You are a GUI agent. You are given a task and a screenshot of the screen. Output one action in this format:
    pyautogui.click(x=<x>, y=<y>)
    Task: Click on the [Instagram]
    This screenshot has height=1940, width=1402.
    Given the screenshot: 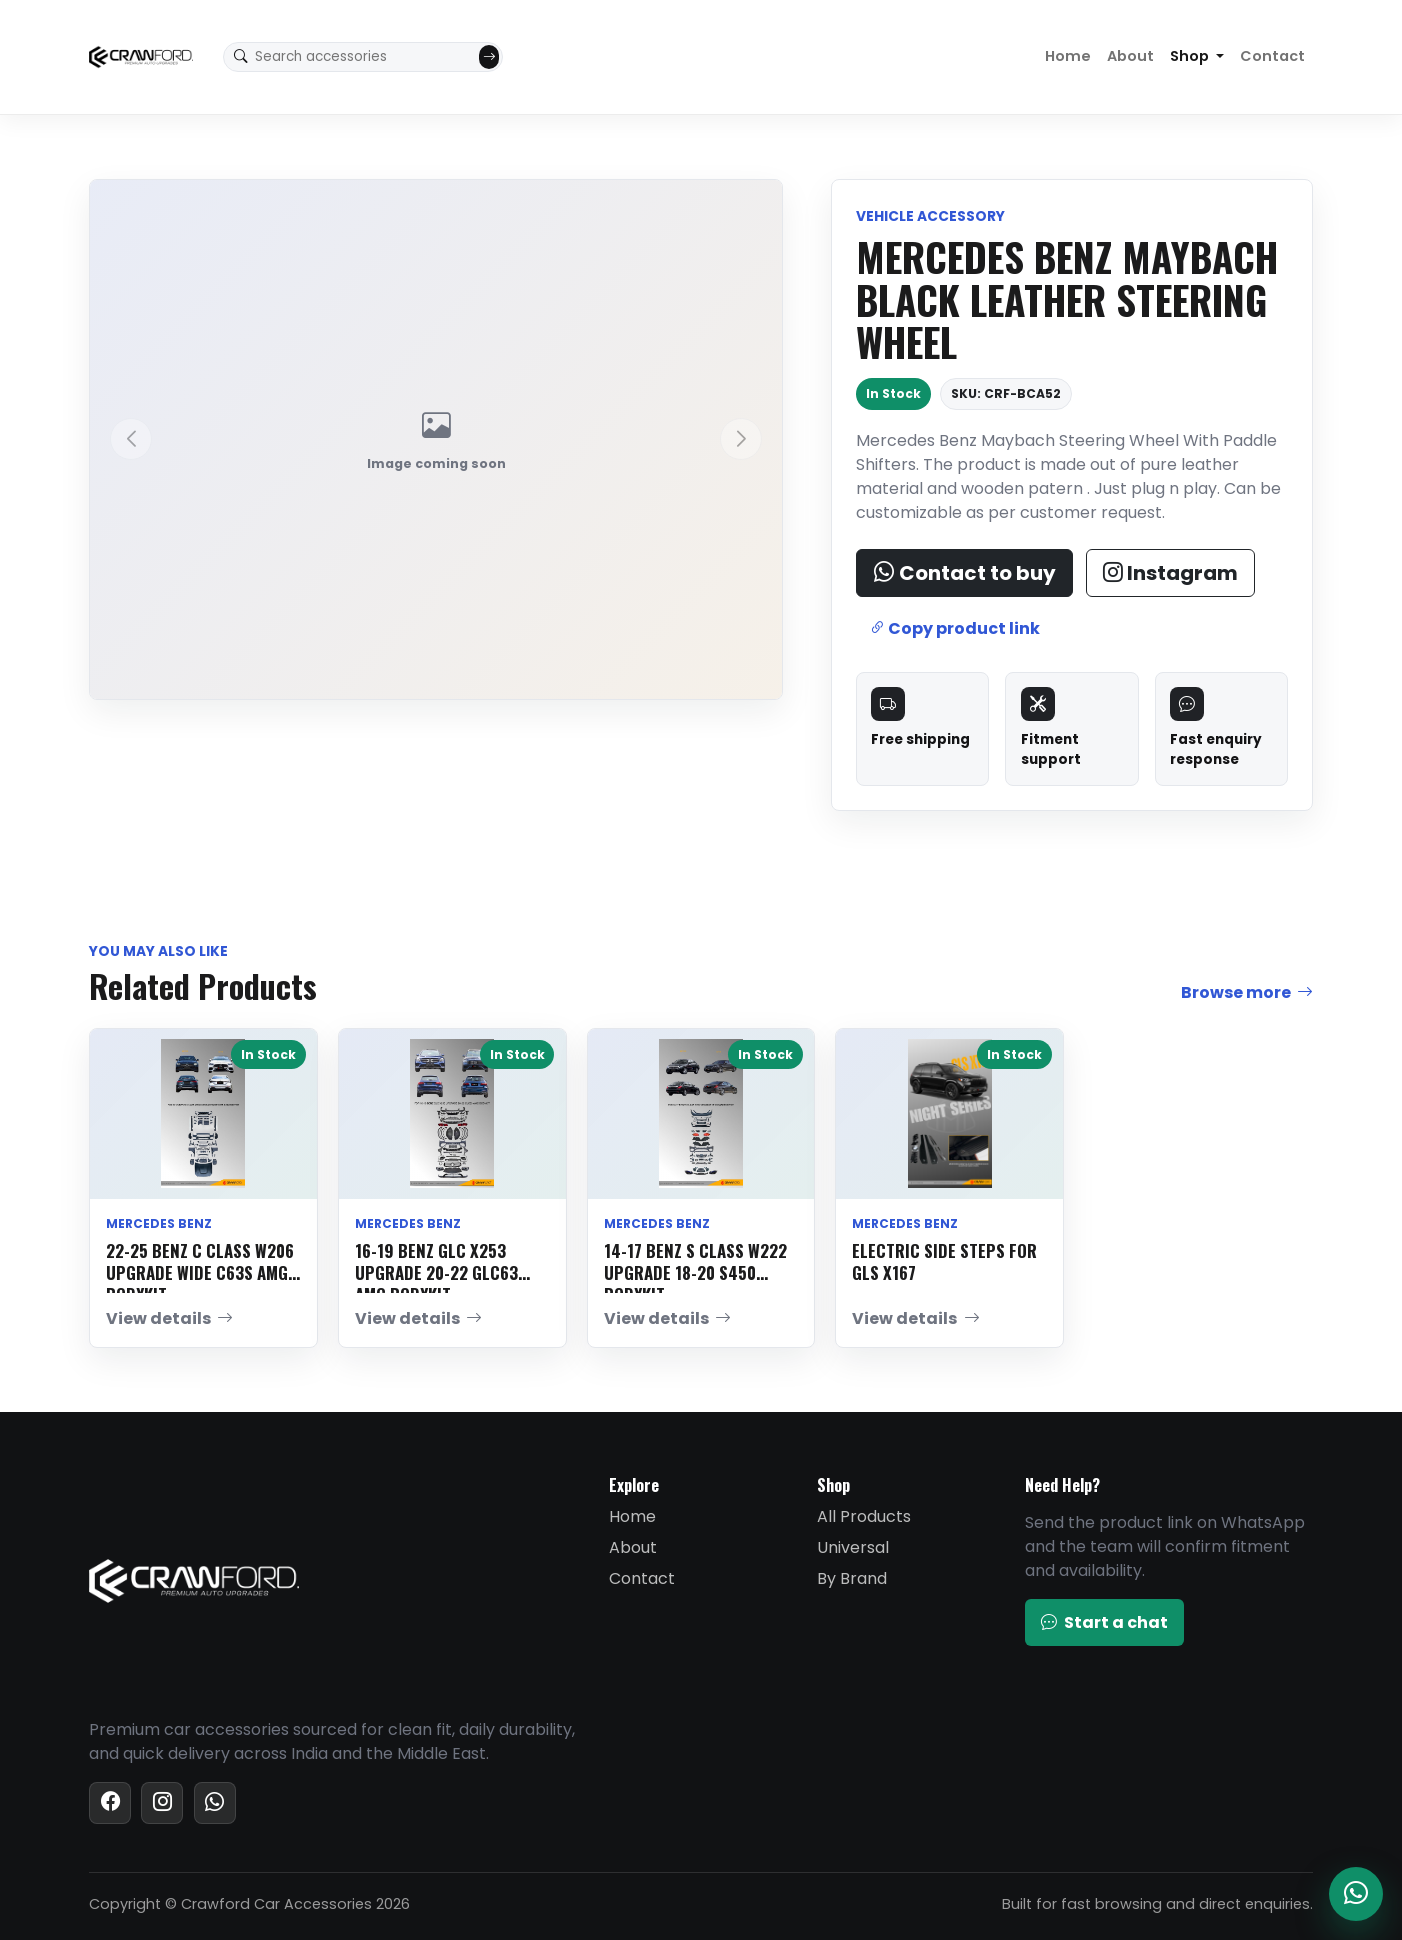 What is the action you would take?
    pyautogui.click(x=162, y=1803)
    